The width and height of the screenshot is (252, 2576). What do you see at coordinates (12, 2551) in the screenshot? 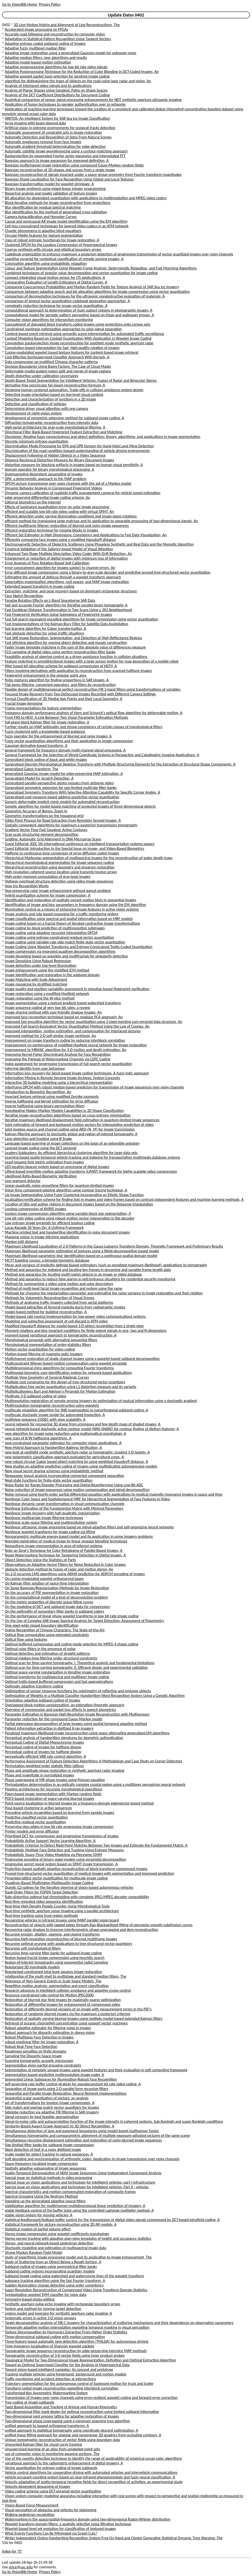
I see `Index for "0"` at bounding box center [12, 2551].